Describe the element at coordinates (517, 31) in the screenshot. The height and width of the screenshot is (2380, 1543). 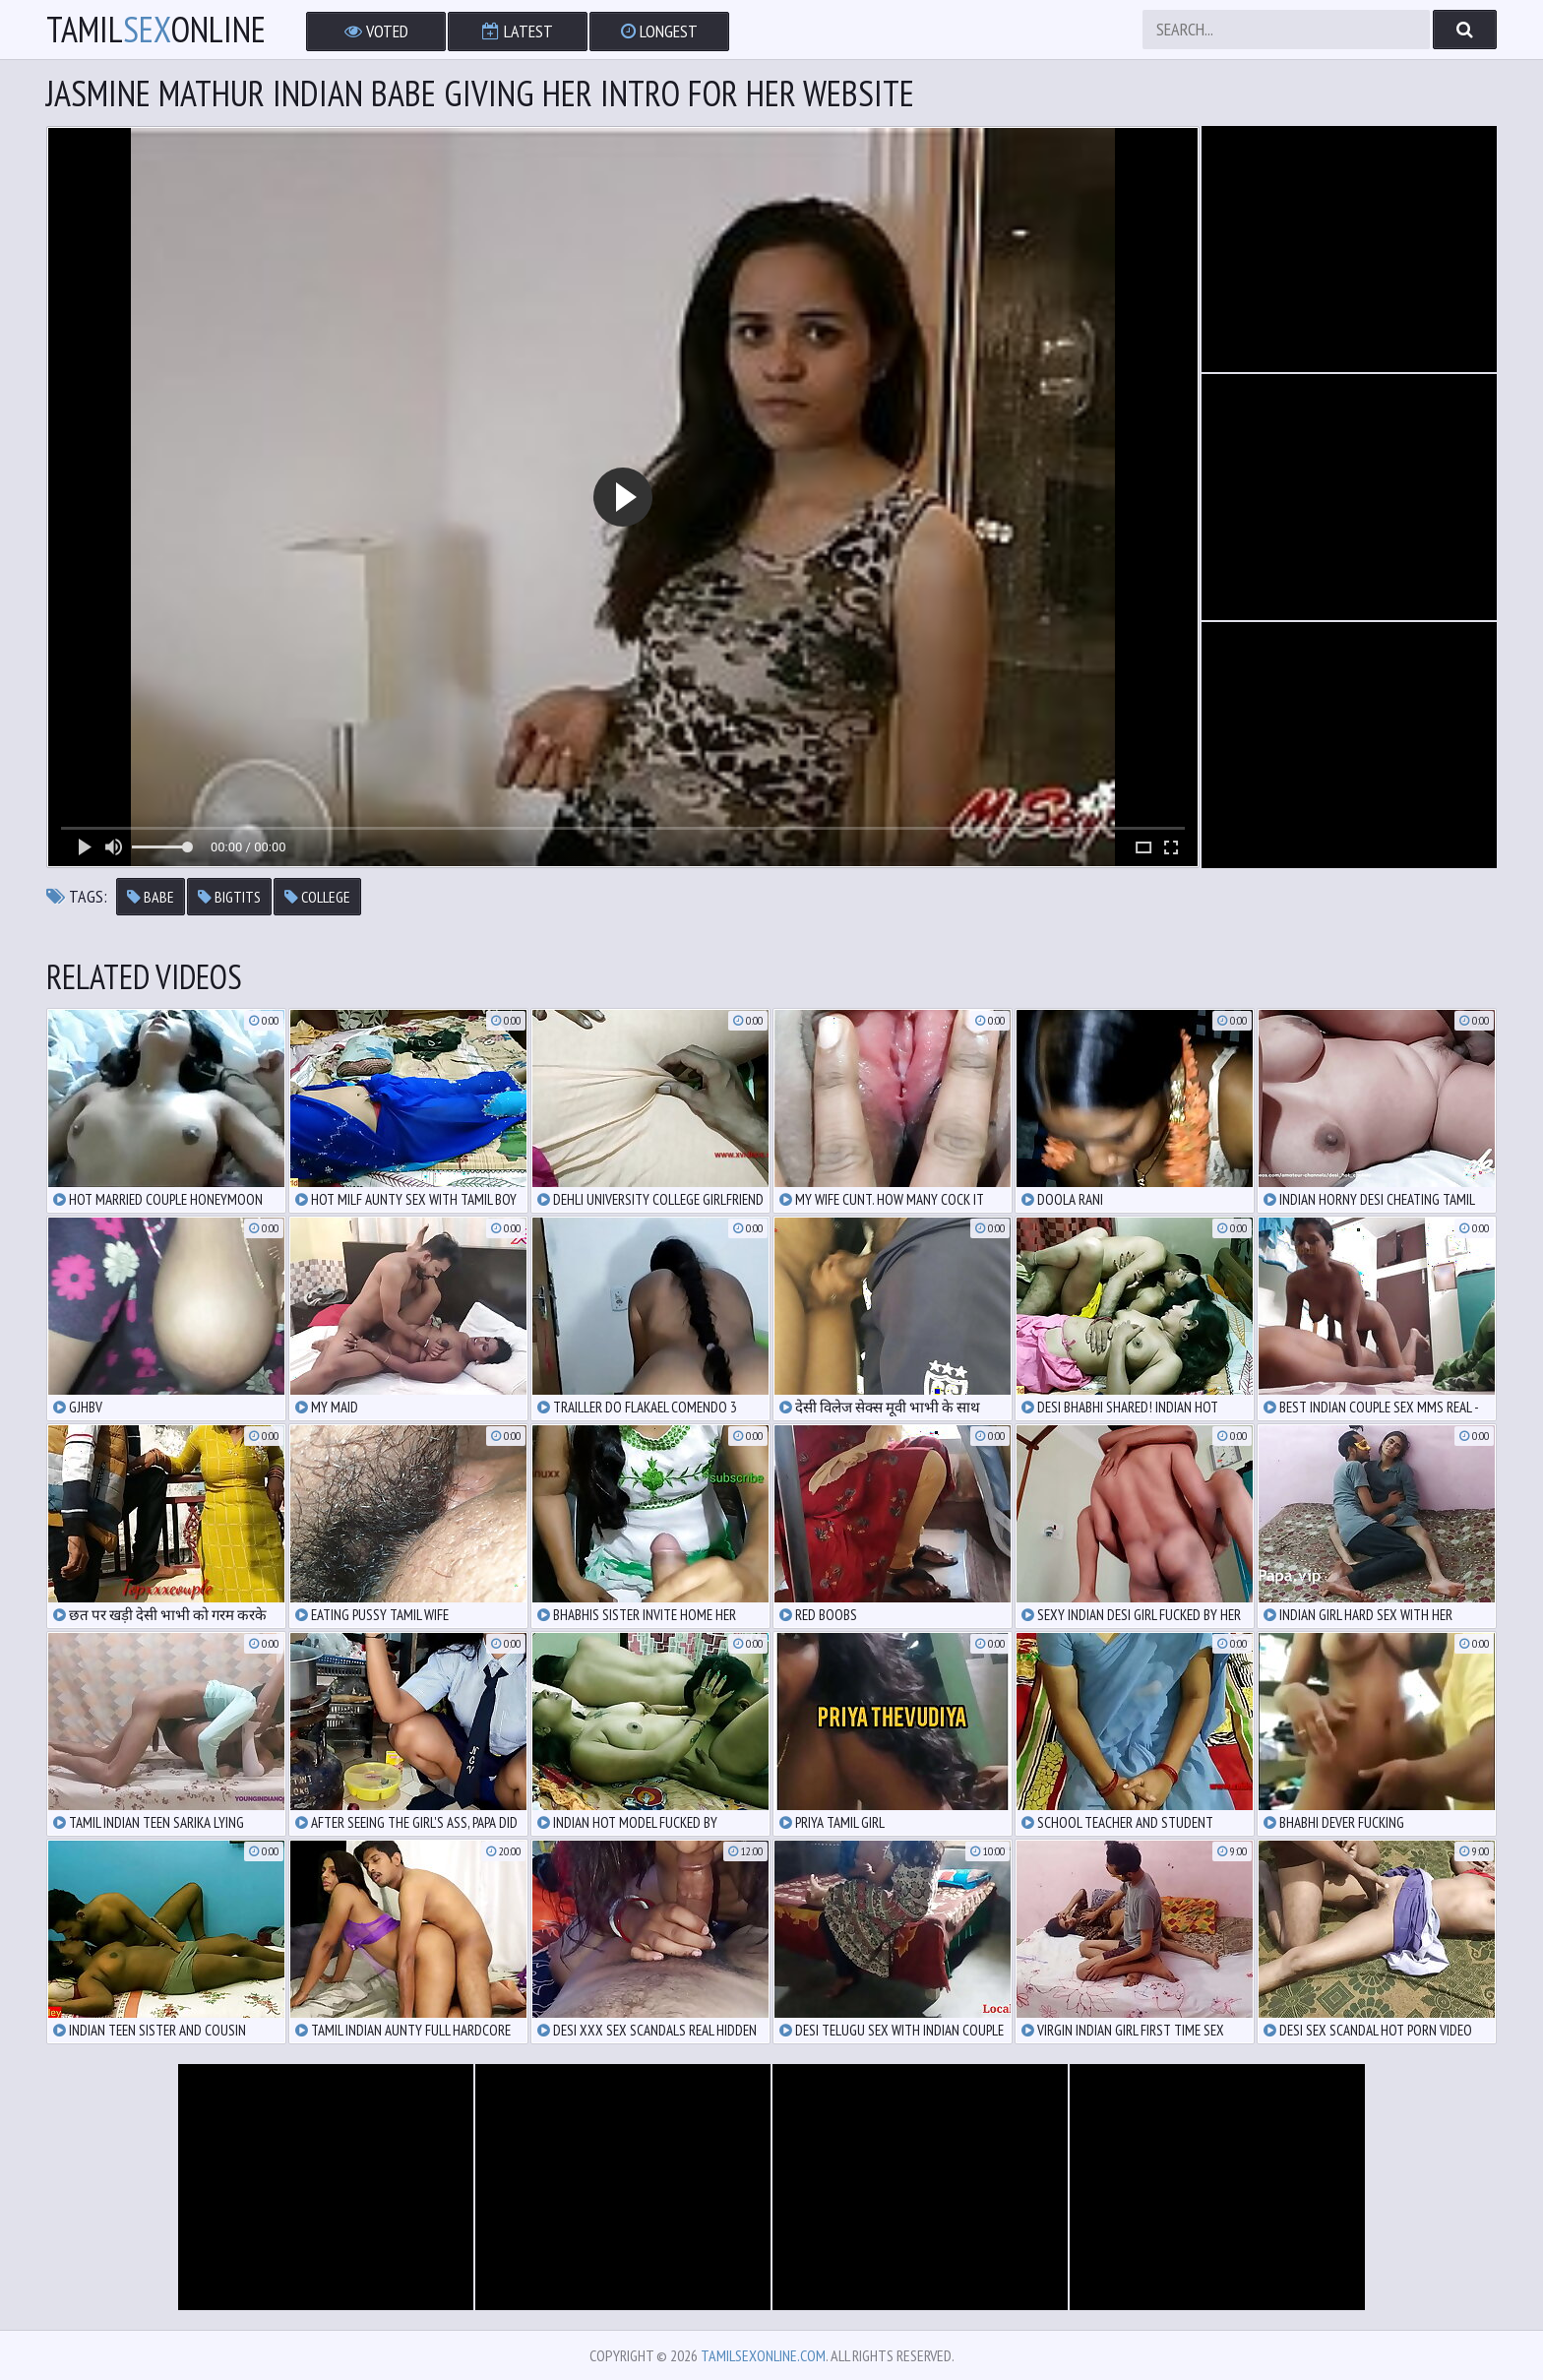
I see `Latest` at that location.